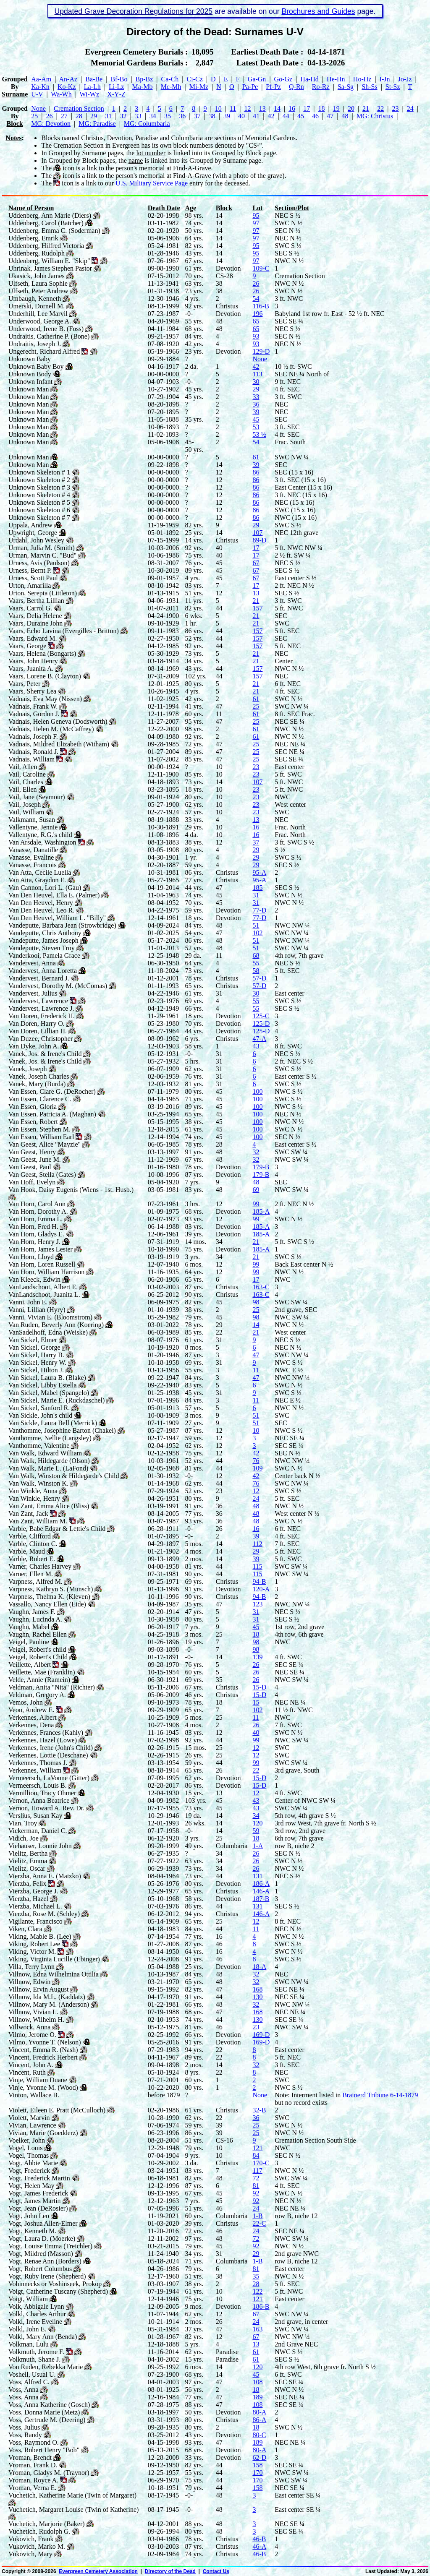  Describe the element at coordinates (40, 834) in the screenshot. I see `Vallentyne, R.G.'s child` at that location.